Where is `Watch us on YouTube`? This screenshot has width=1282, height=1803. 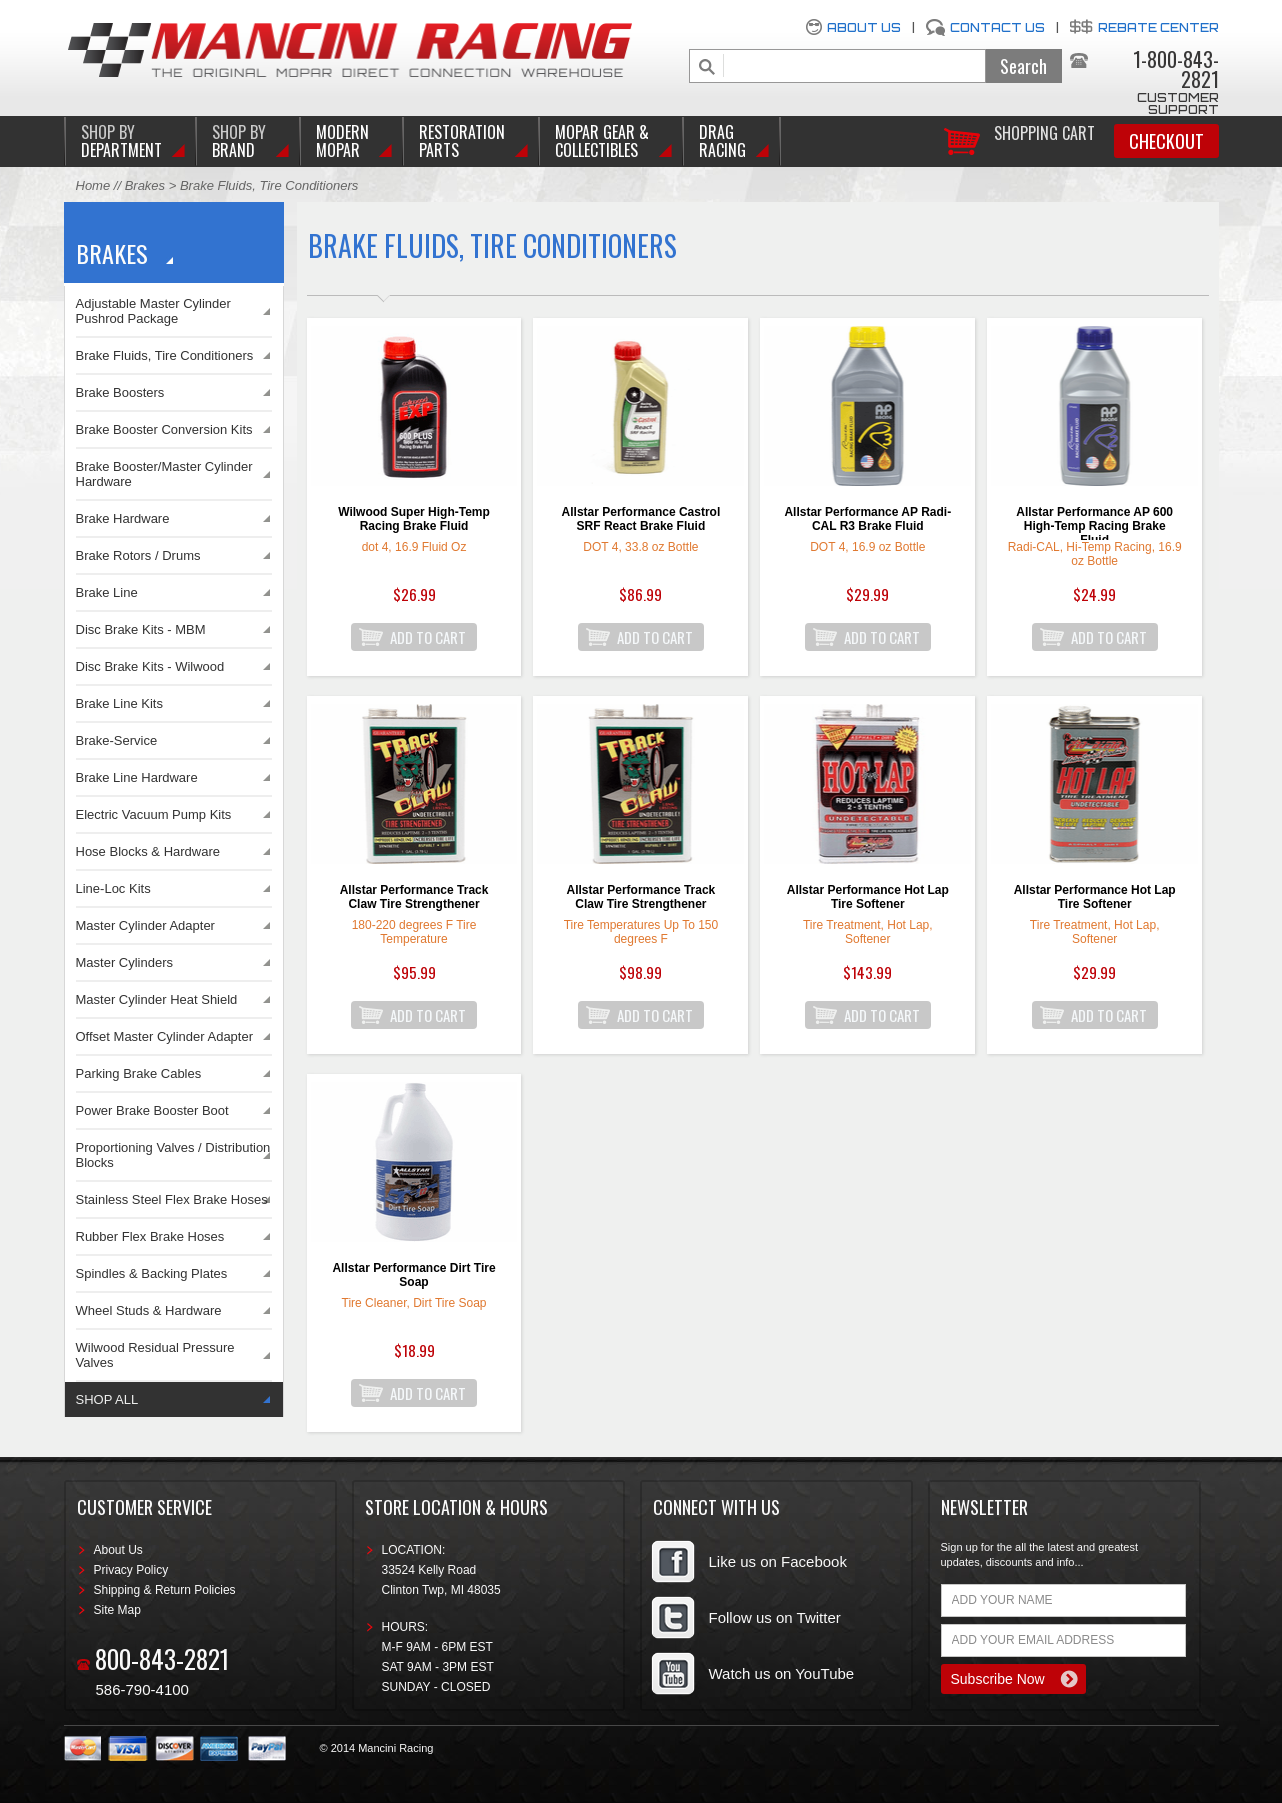
Watch us on YouTube is located at coordinates (782, 1673).